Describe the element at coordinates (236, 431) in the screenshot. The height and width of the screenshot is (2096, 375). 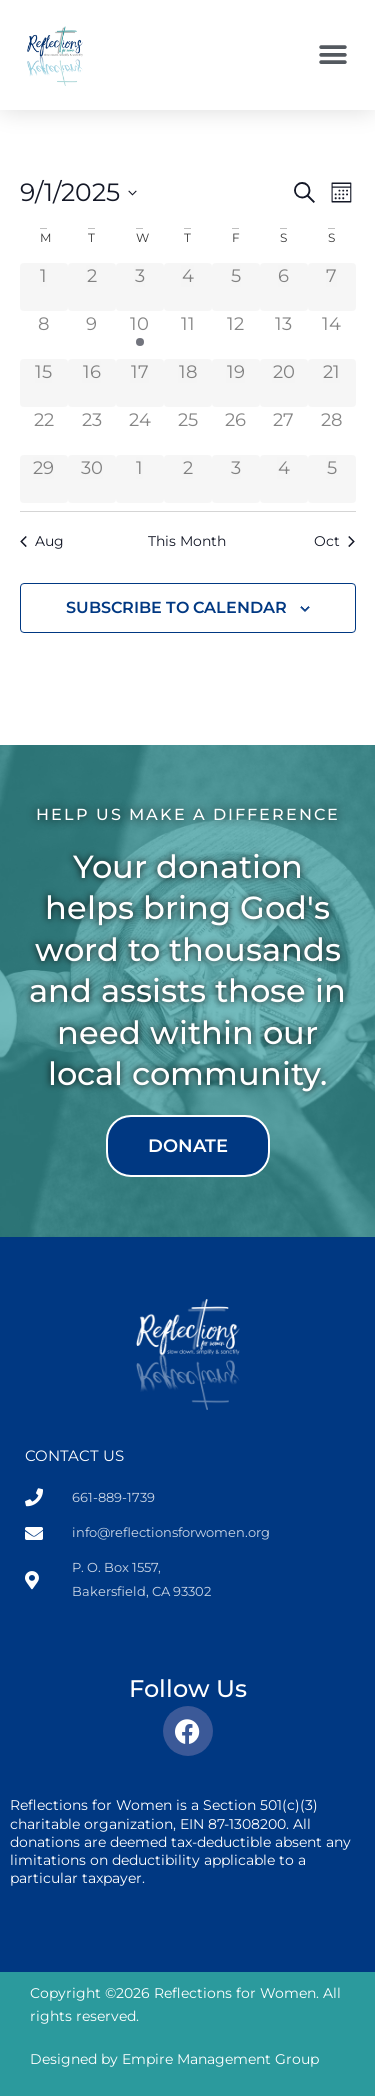
I see `[September 26, 0 events]` at that location.